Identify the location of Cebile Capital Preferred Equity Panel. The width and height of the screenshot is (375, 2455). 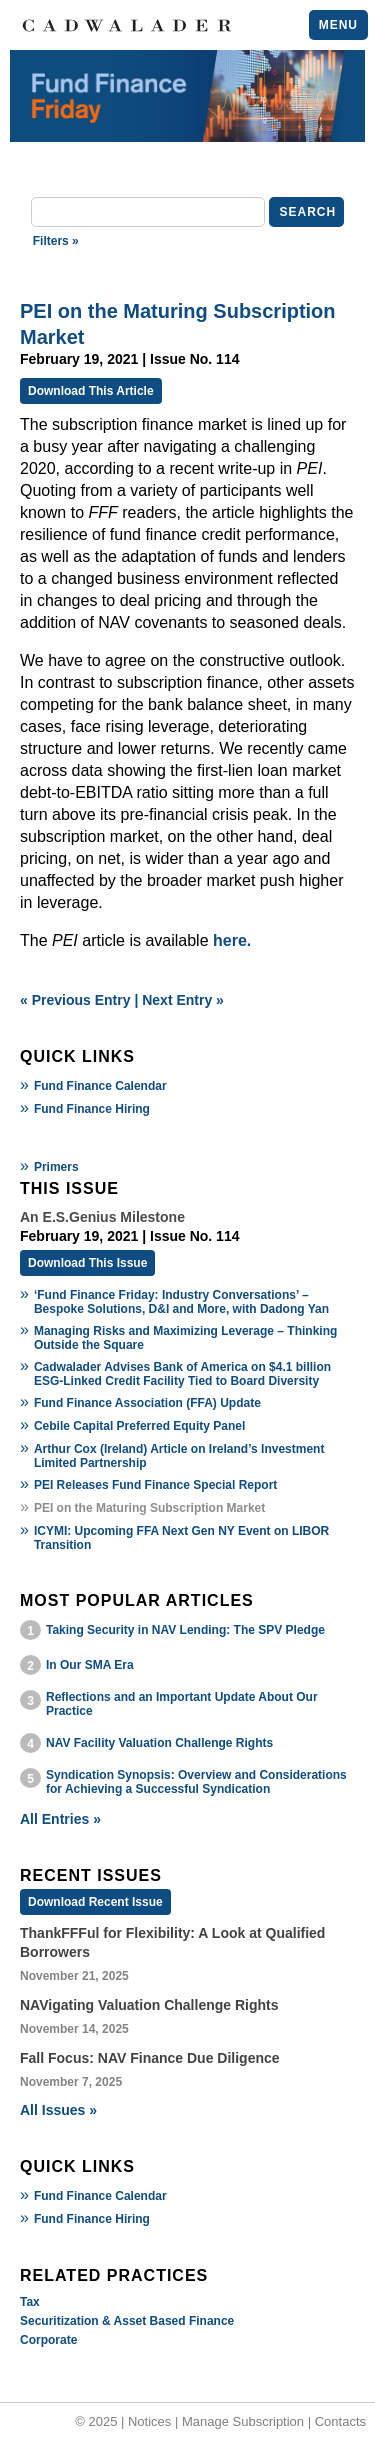
(139, 1426).